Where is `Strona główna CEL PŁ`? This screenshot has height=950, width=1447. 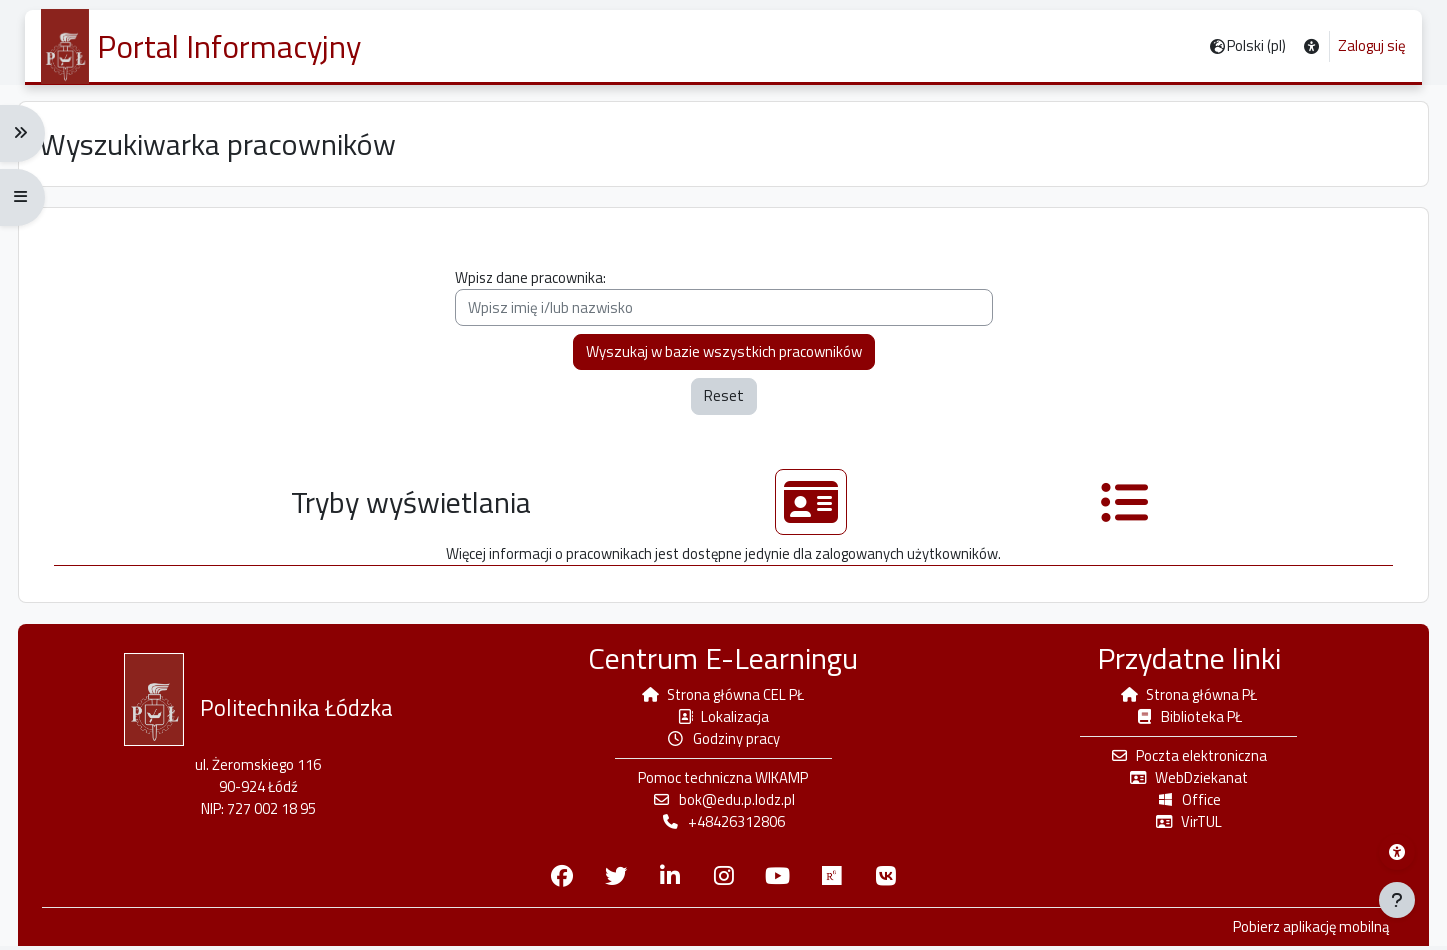
Strona główna CEL PŁ is located at coordinates (723, 696).